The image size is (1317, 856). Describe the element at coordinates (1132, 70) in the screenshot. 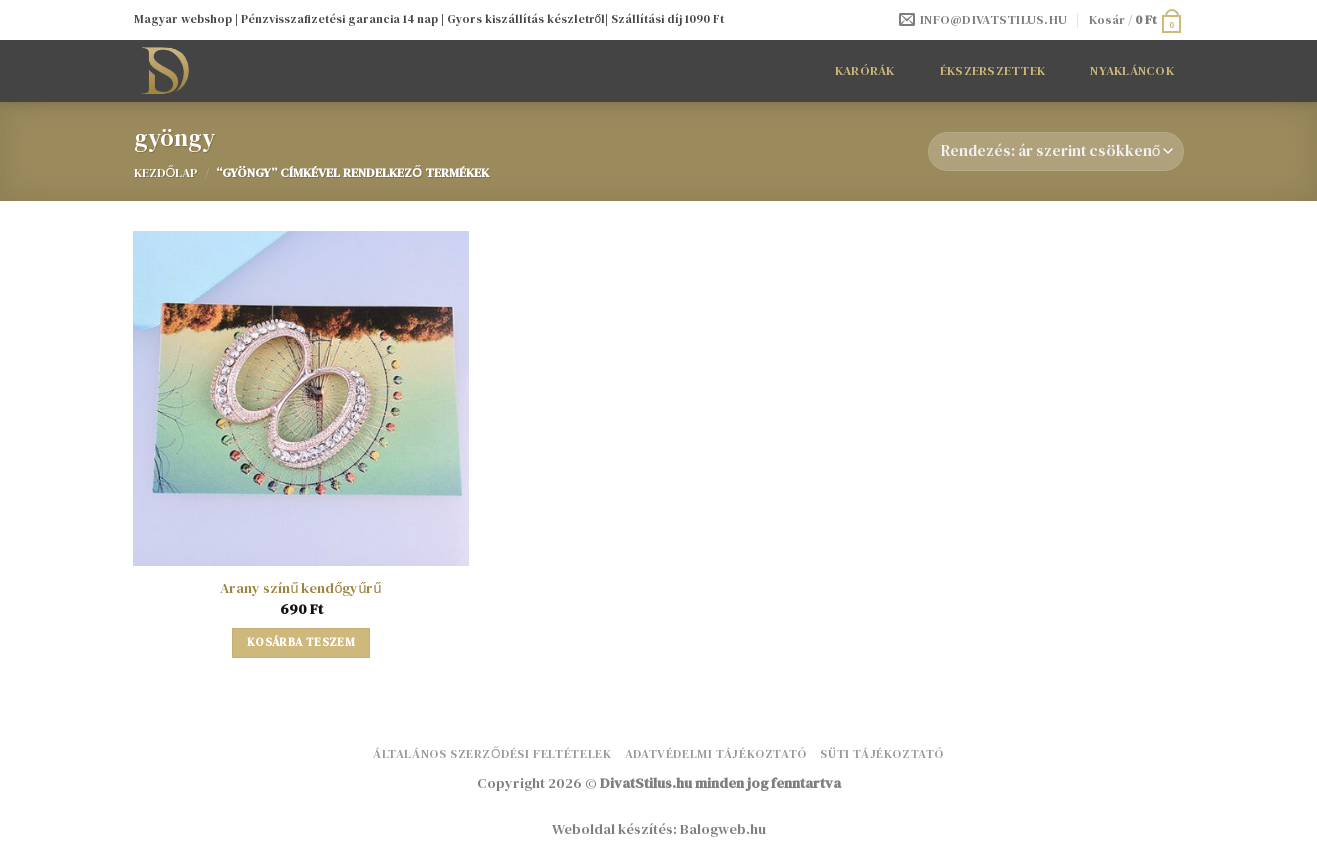

I see `Nyakláncok` at that location.